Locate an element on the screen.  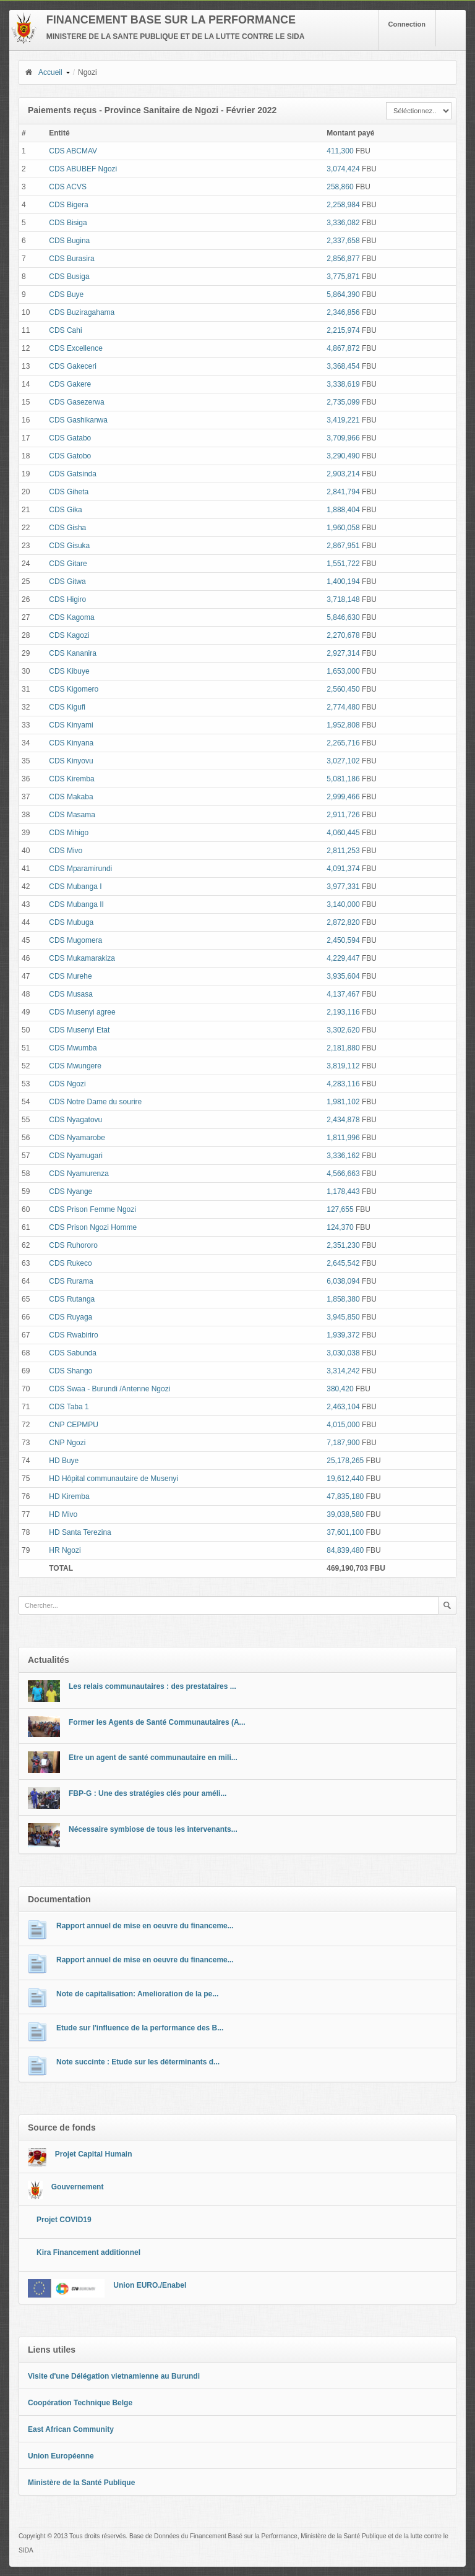
4,015,000 is located at coordinates (343, 1424).